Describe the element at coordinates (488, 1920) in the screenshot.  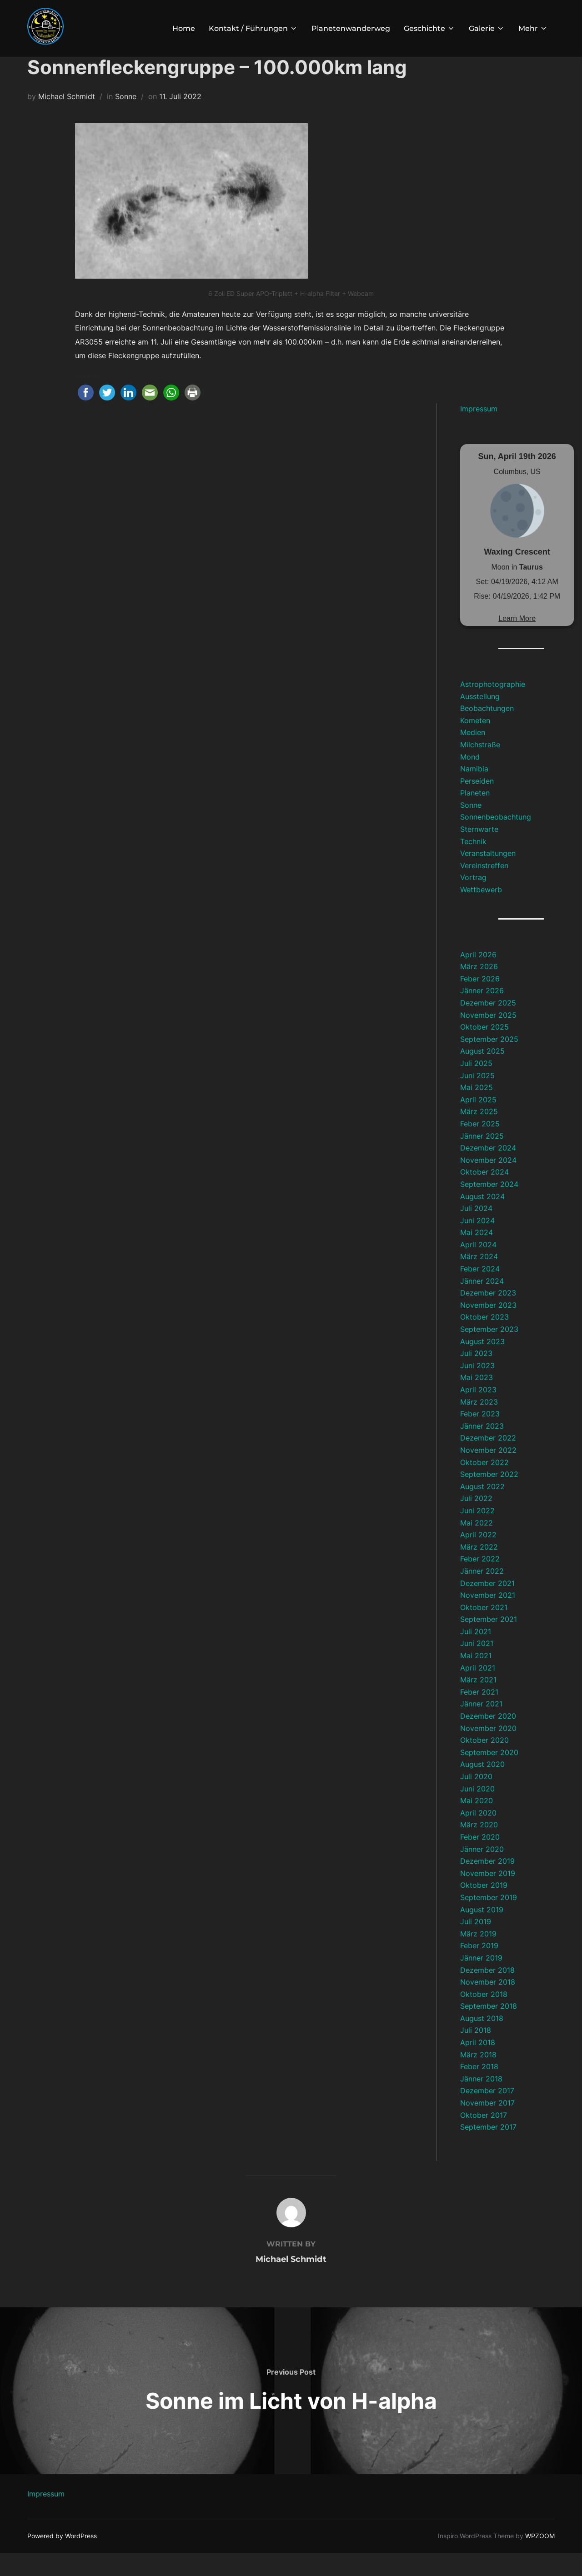
I see `September 2019` at that location.